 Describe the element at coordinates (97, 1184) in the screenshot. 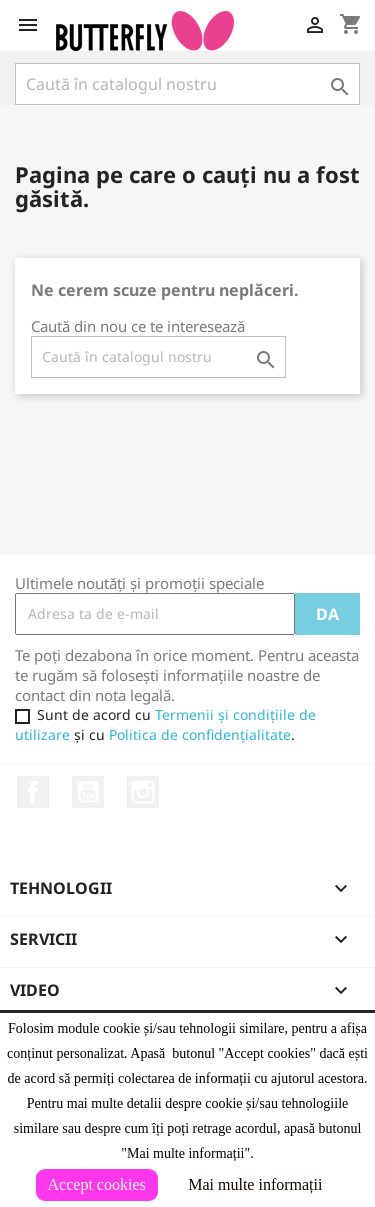

I see `Accept cookies` at that location.